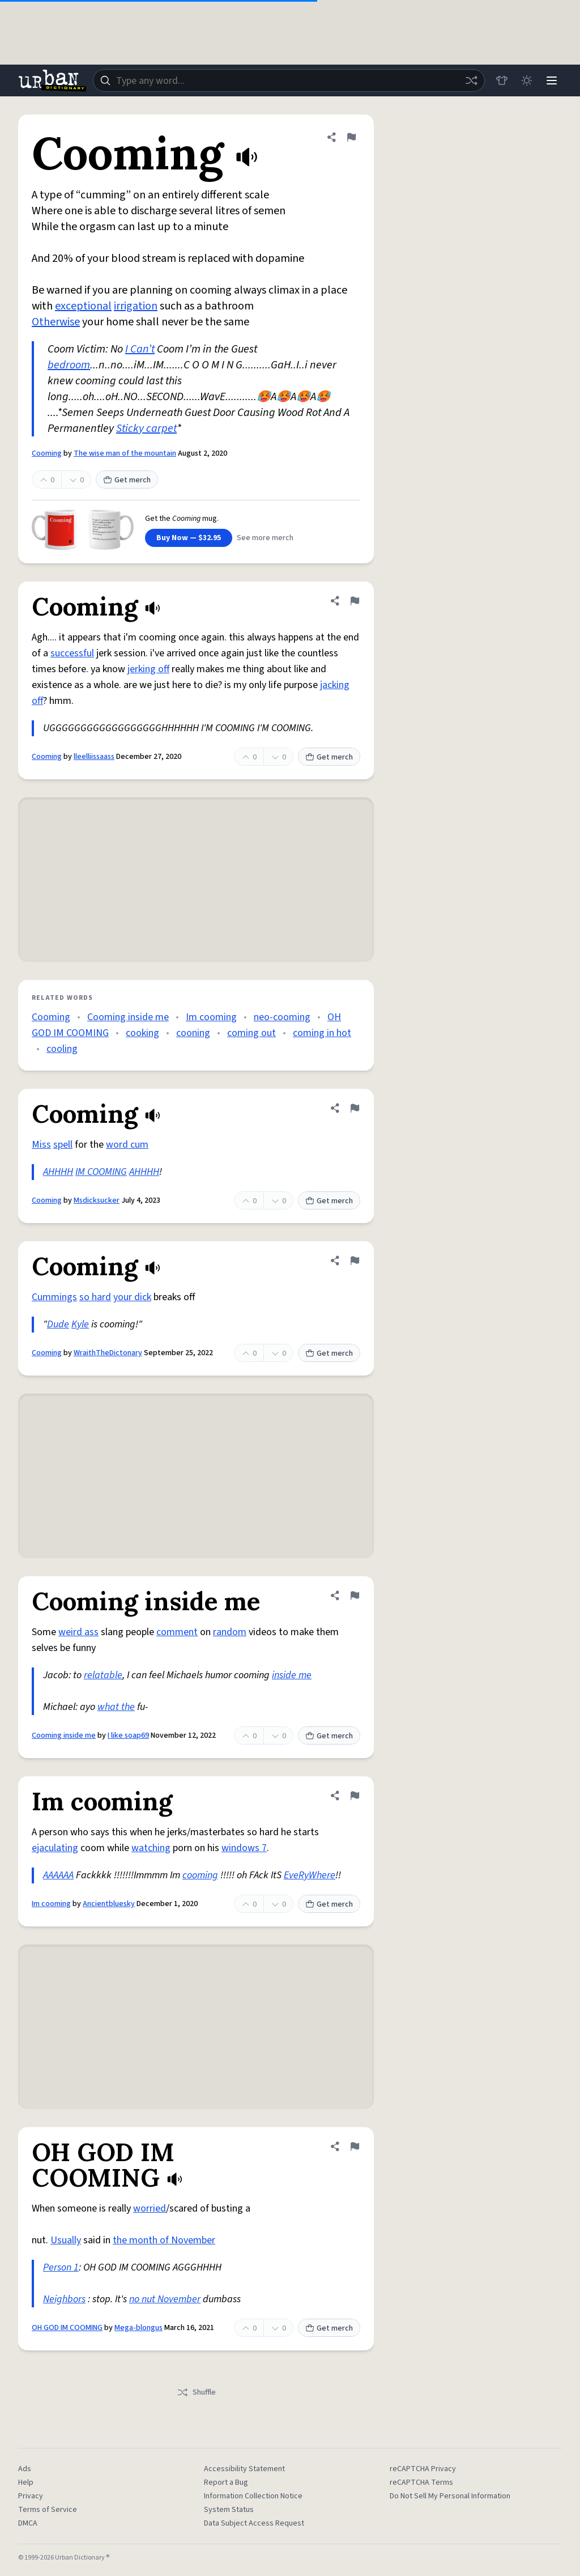 Image resolution: width=580 pixels, height=2576 pixels. What do you see at coordinates (229, 1632) in the screenshot?
I see `random` at bounding box center [229, 1632].